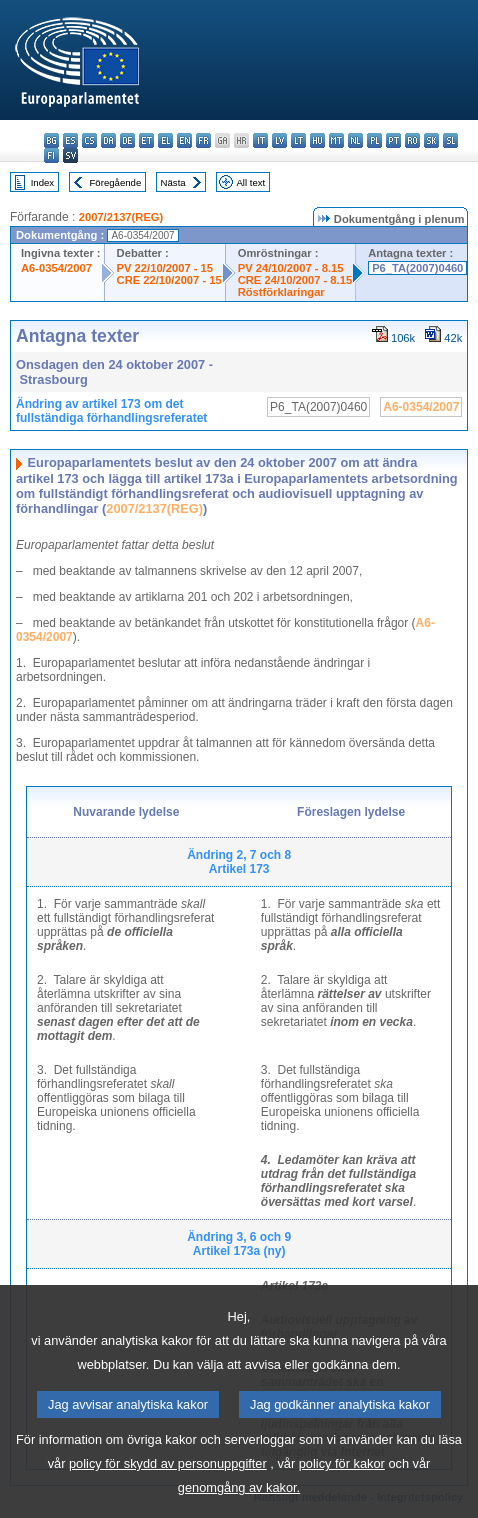 This screenshot has height=1518, width=478. What do you see at coordinates (393, 140) in the screenshot?
I see `pt - português` at bounding box center [393, 140].